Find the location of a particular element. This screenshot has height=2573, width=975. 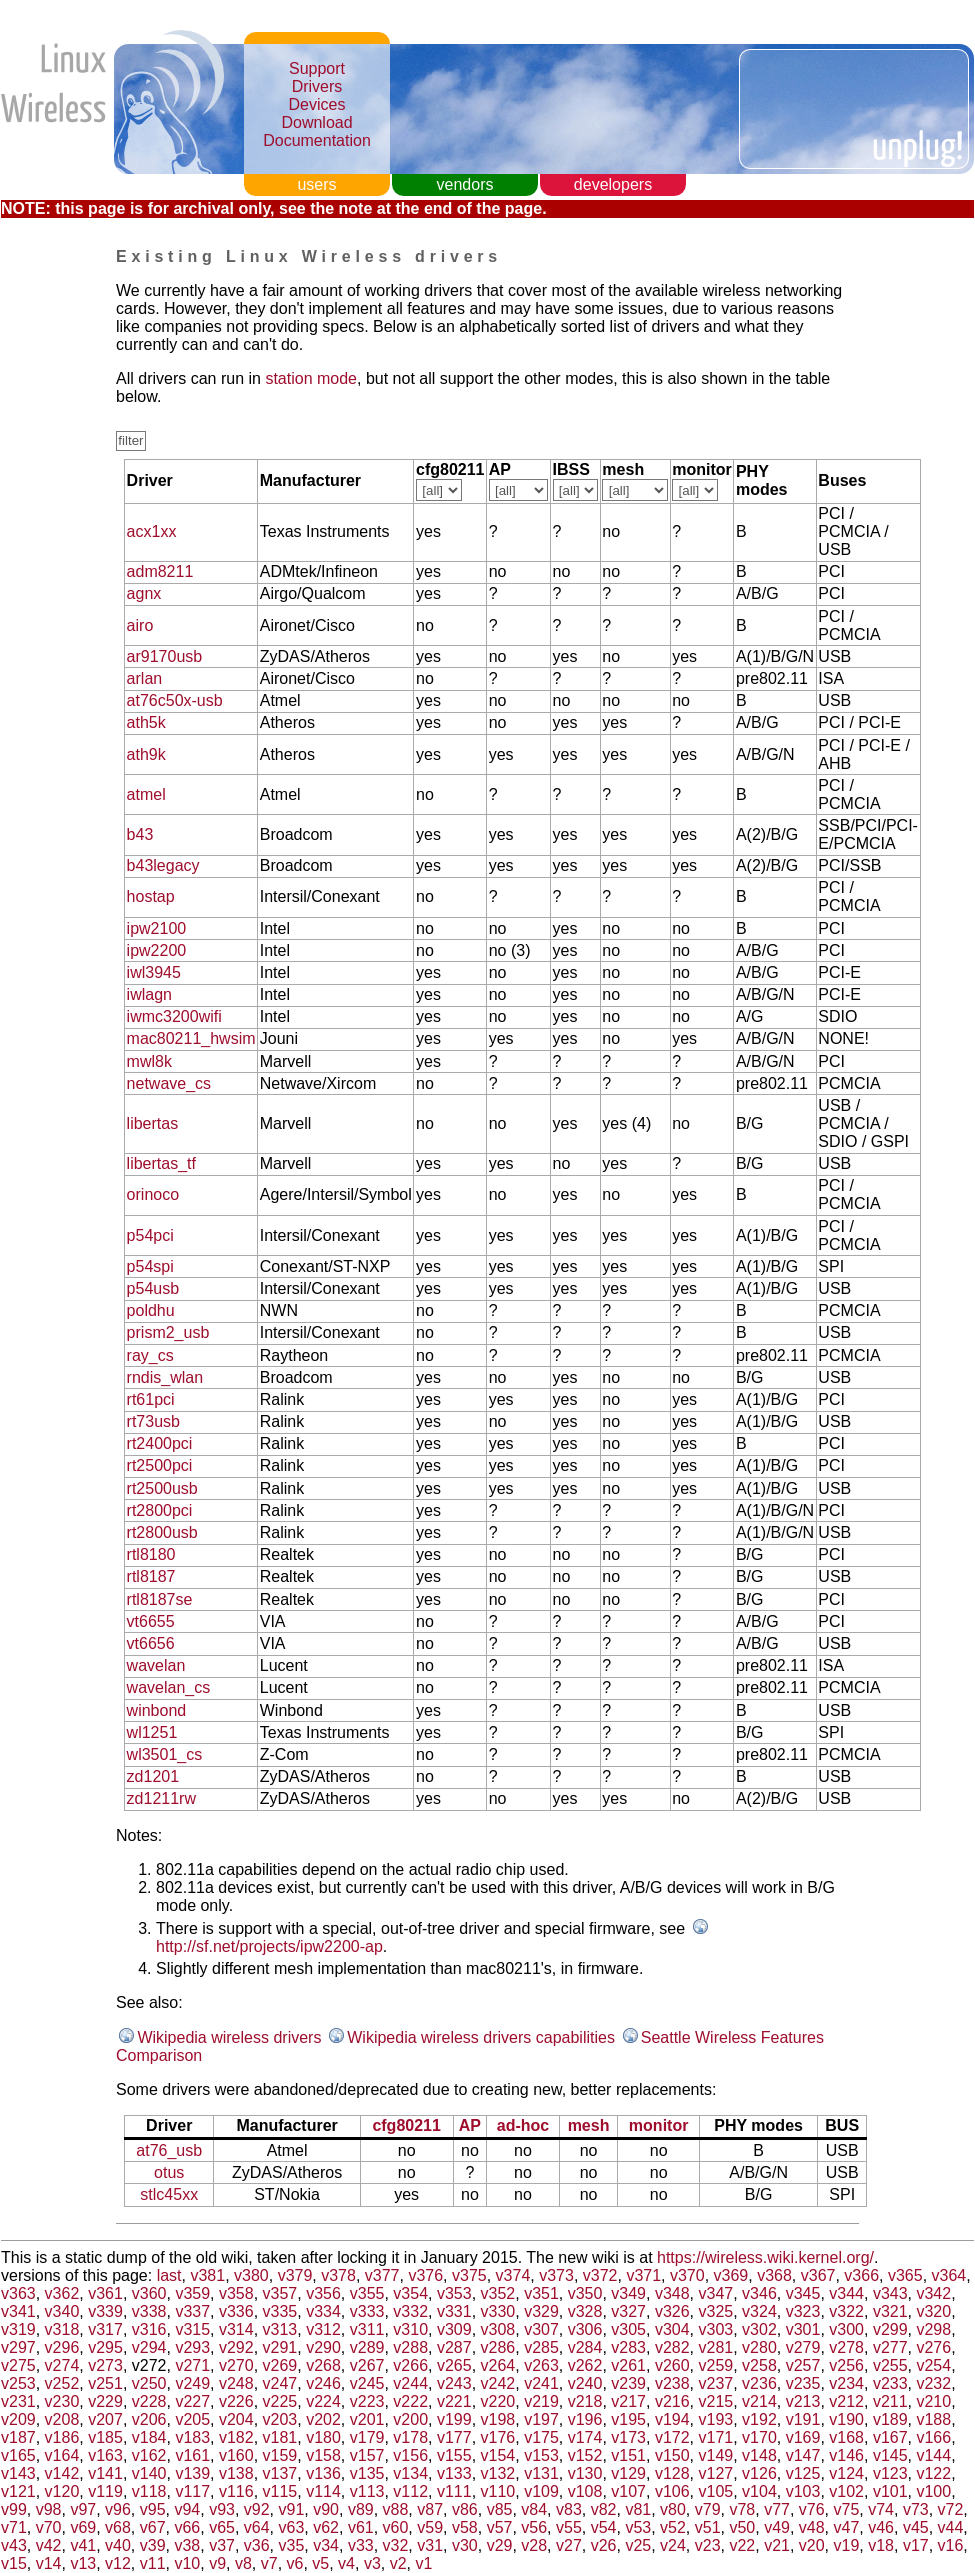

v225 is located at coordinates (280, 2401).